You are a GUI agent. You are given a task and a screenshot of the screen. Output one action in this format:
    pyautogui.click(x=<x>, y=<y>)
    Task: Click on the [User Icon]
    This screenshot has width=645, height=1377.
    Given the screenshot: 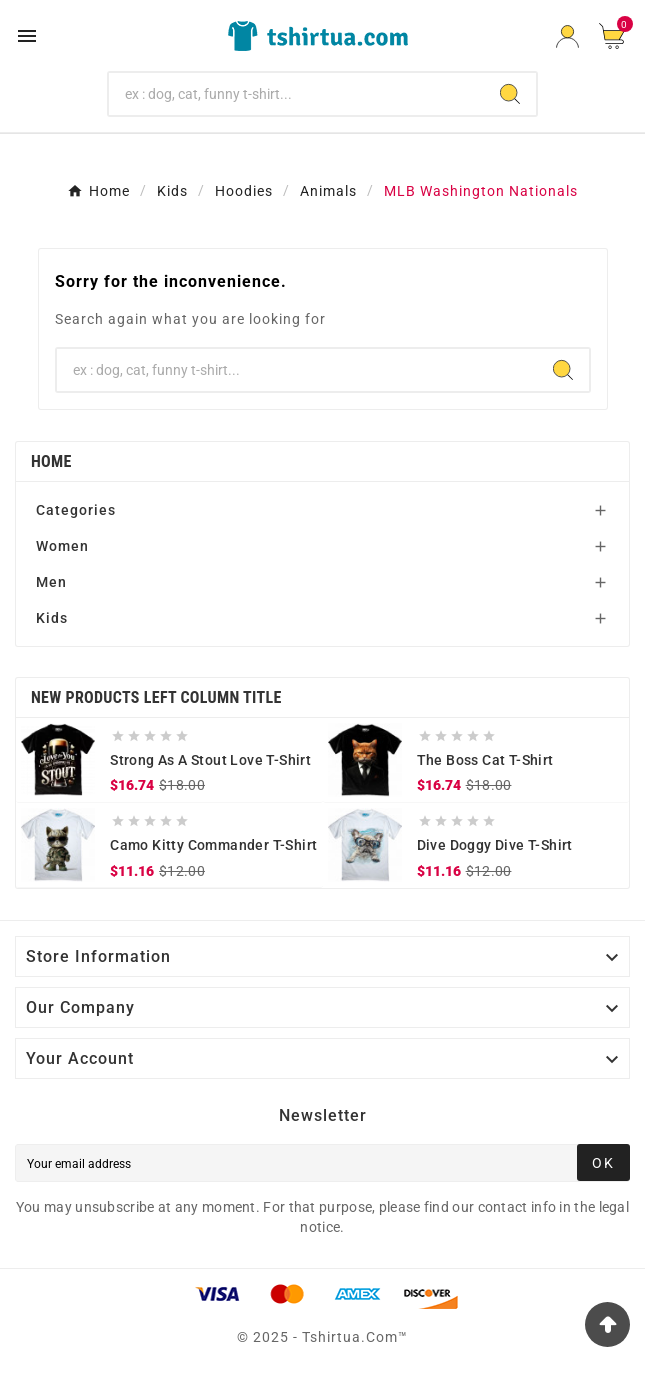 What is the action you would take?
    pyautogui.click(x=567, y=36)
    